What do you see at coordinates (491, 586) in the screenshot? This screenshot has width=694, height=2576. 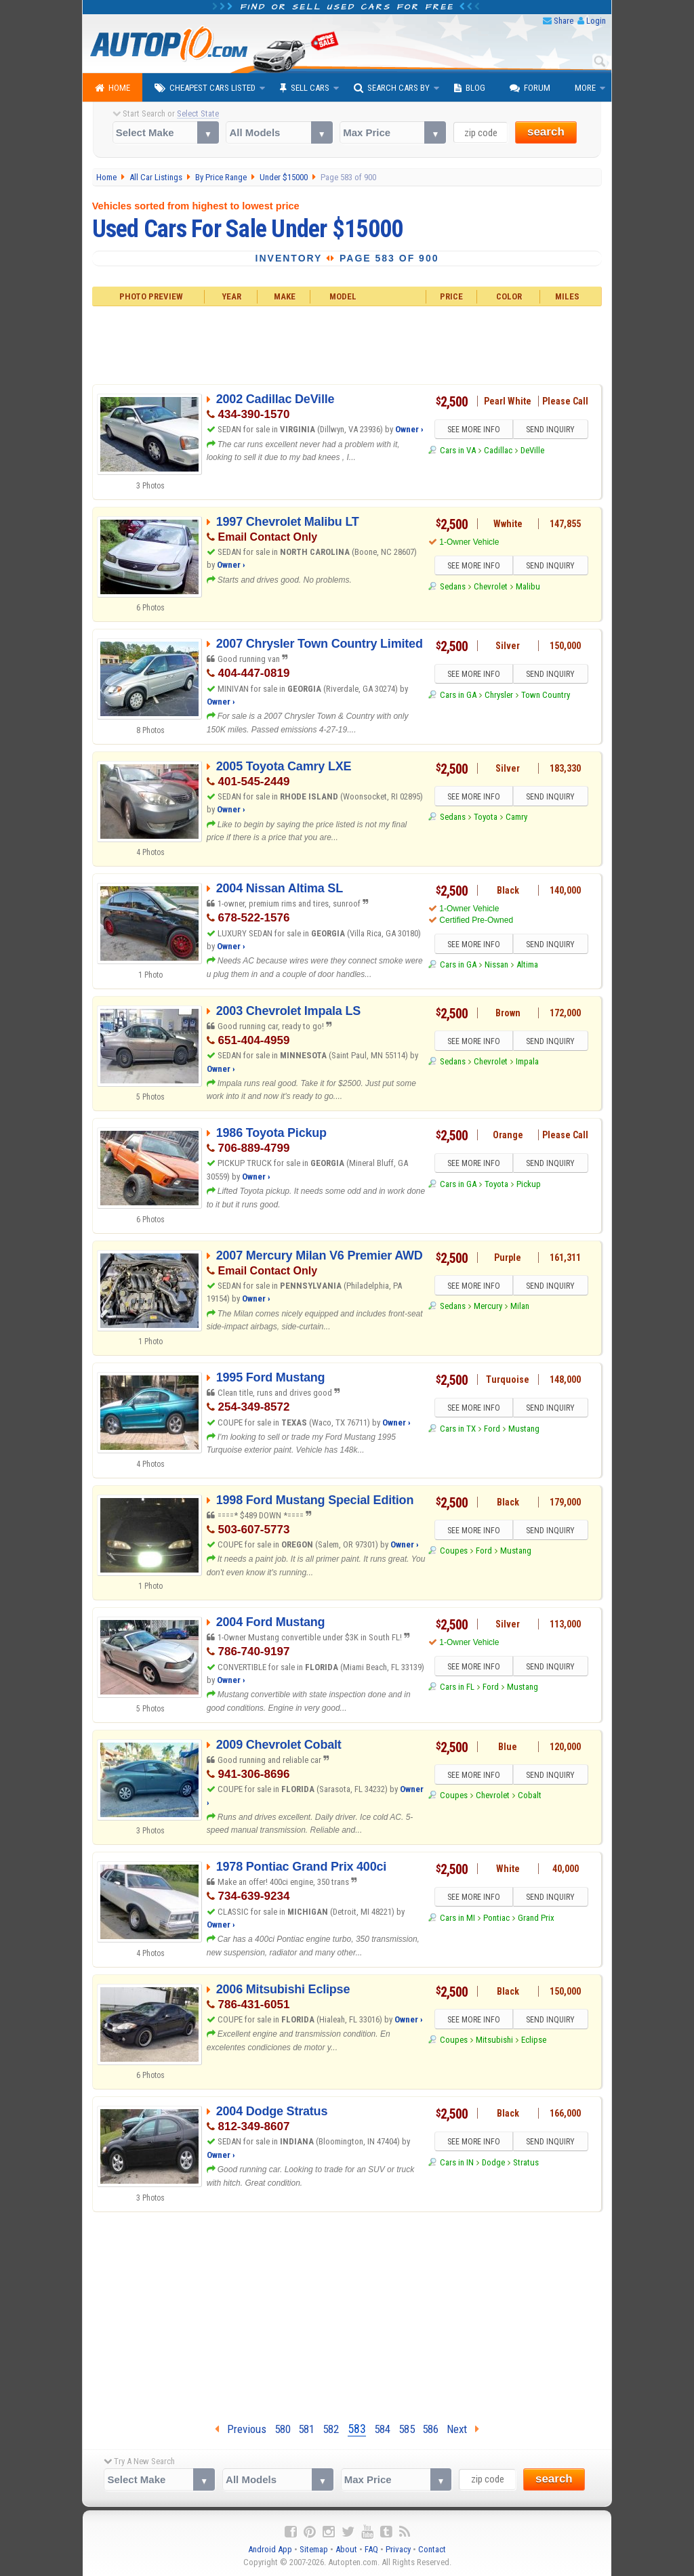 I see `Chevrolet` at bounding box center [491, 586].